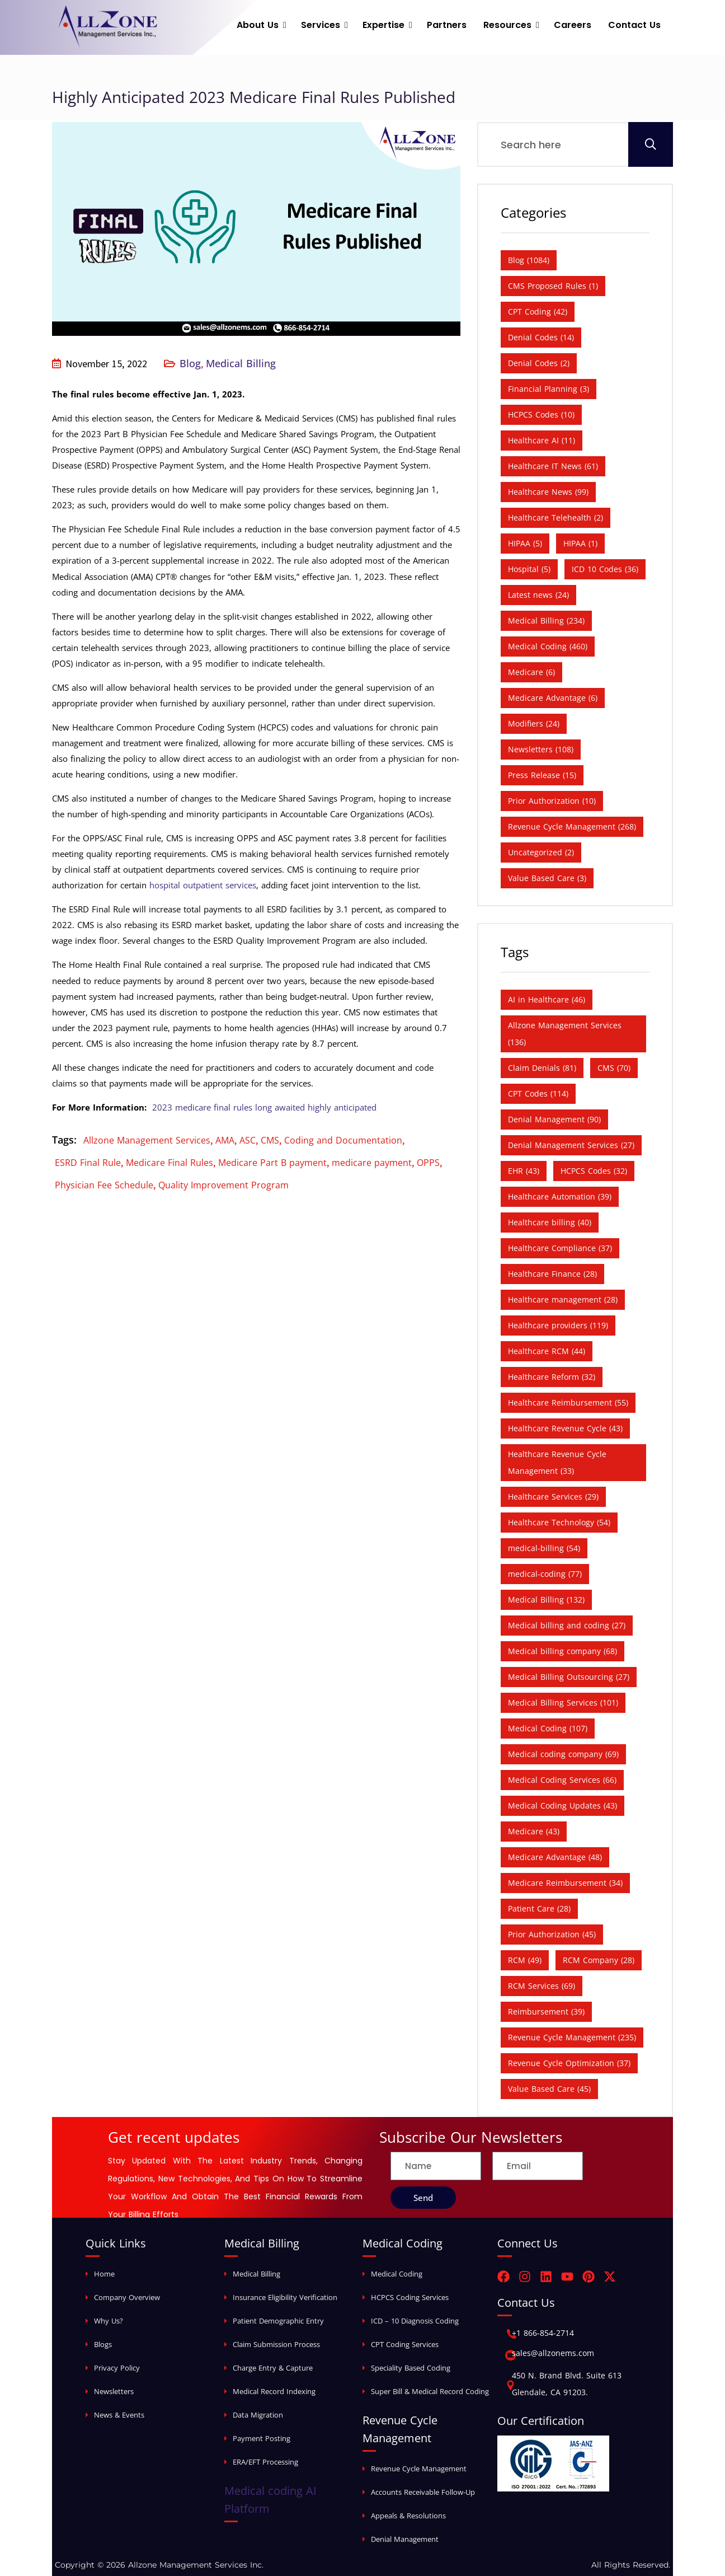 The height and width of the screenshot is (2576, 725). What do you see at coordinates (555, 517) in the screenshot?
I see `Healthcare Telehealth [Healthcare Telehealth (2 items)]` at bounding box center [555, 517].